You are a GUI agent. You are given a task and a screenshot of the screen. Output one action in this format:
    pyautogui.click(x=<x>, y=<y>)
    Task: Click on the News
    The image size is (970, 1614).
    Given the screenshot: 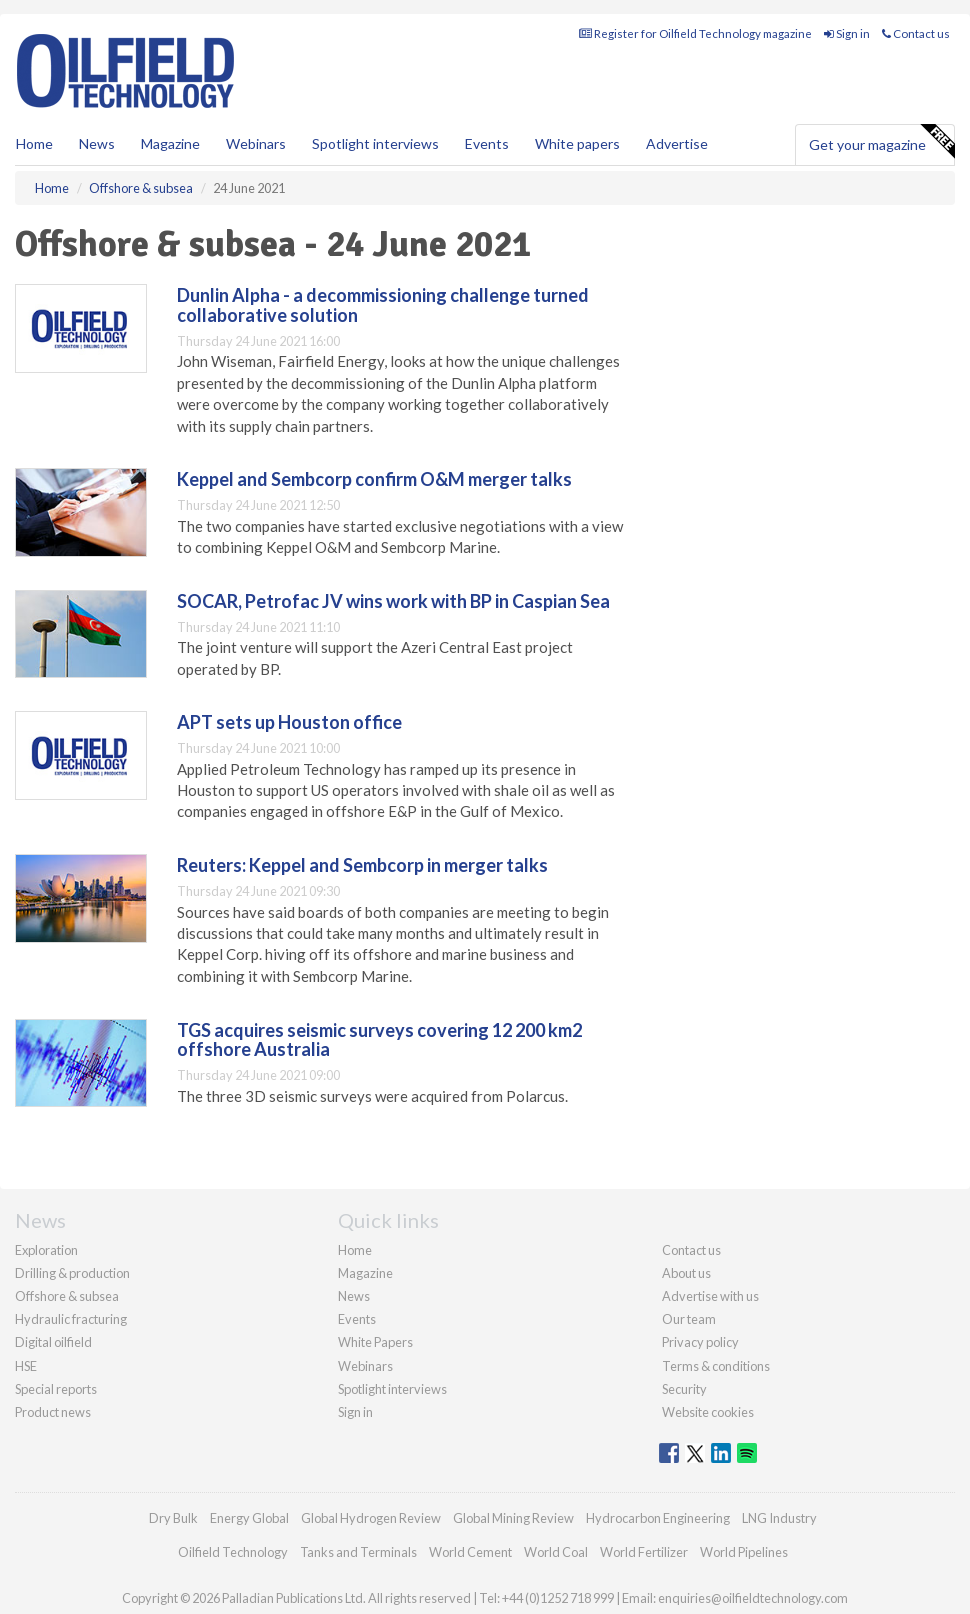 What is the action you would take?
    pyautogui.click(x=354, y=1296)
    